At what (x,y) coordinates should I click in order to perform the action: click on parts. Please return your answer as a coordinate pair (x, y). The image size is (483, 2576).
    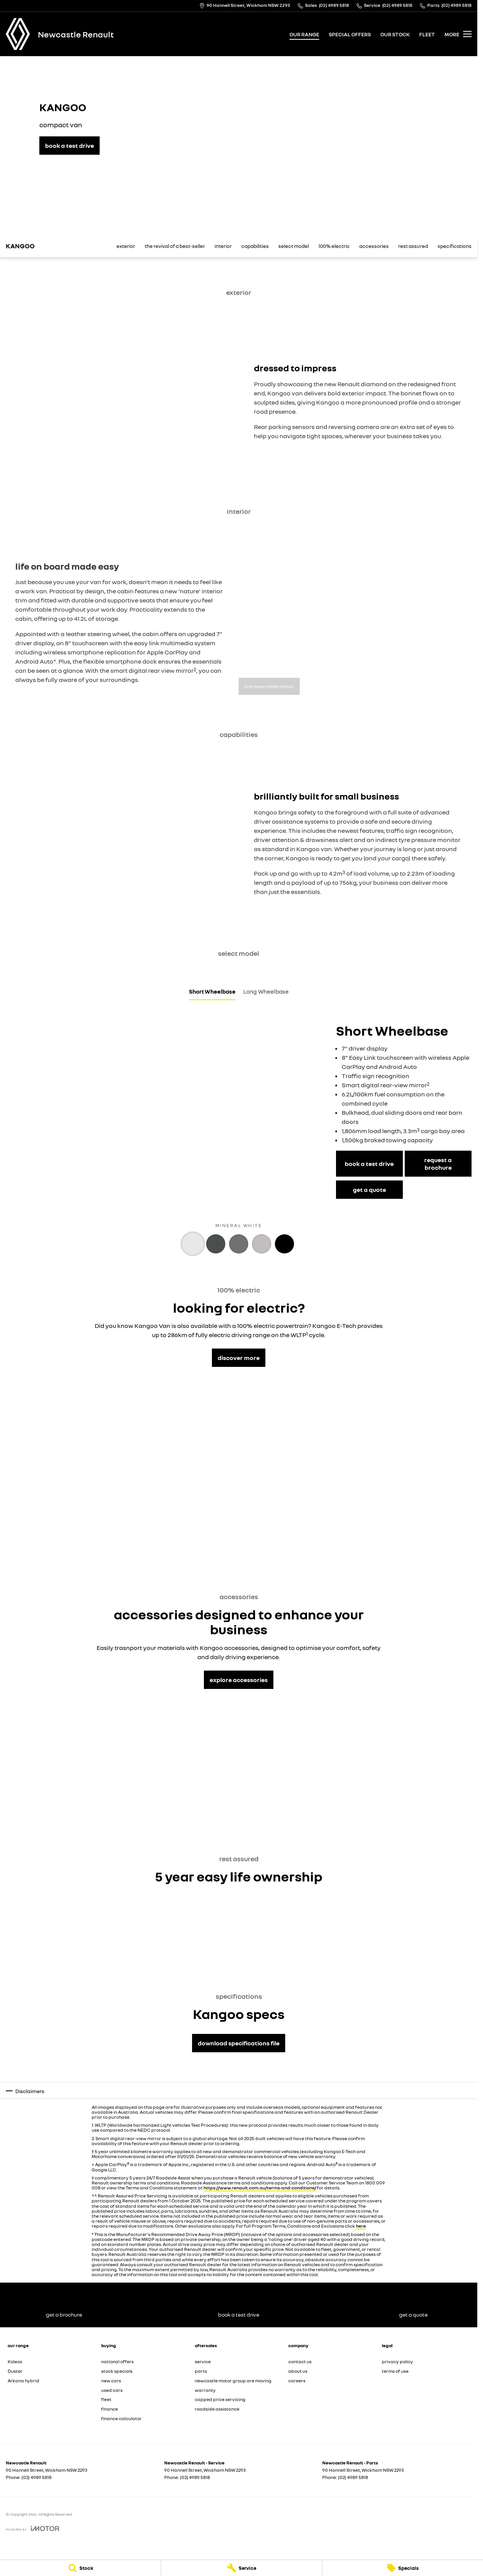
    Looking at the image, I should click on (201, 2371).